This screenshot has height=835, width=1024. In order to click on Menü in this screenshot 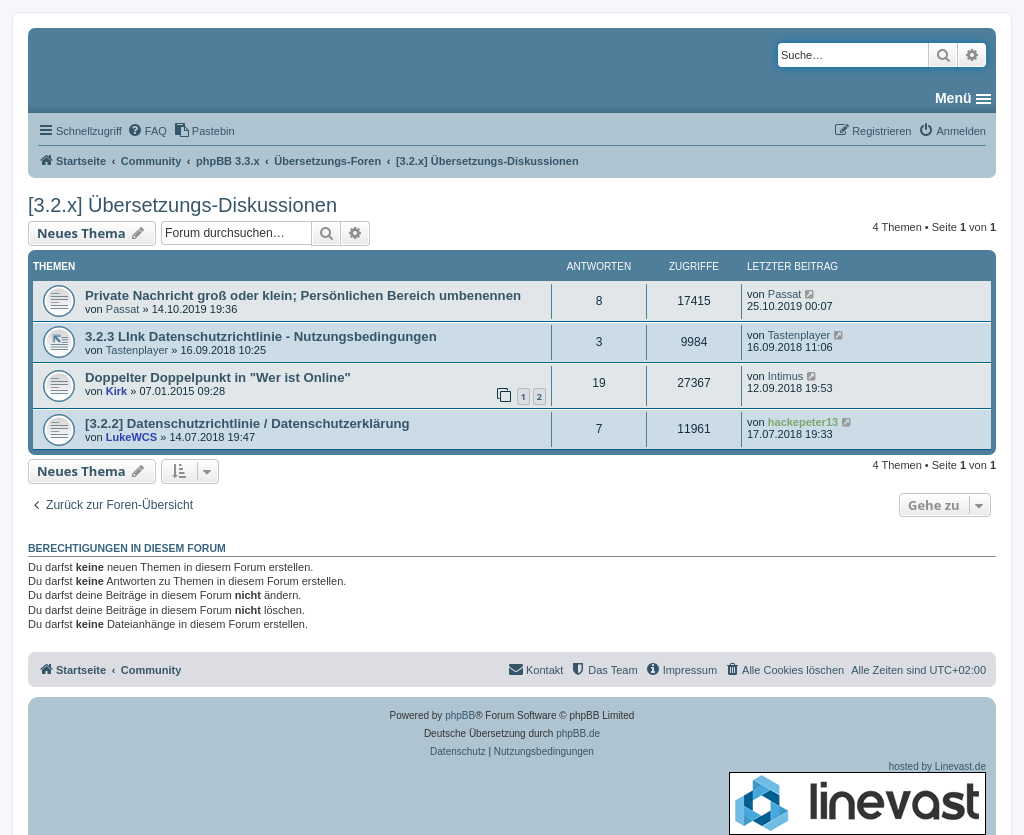, I will do `click(953, 98)`.